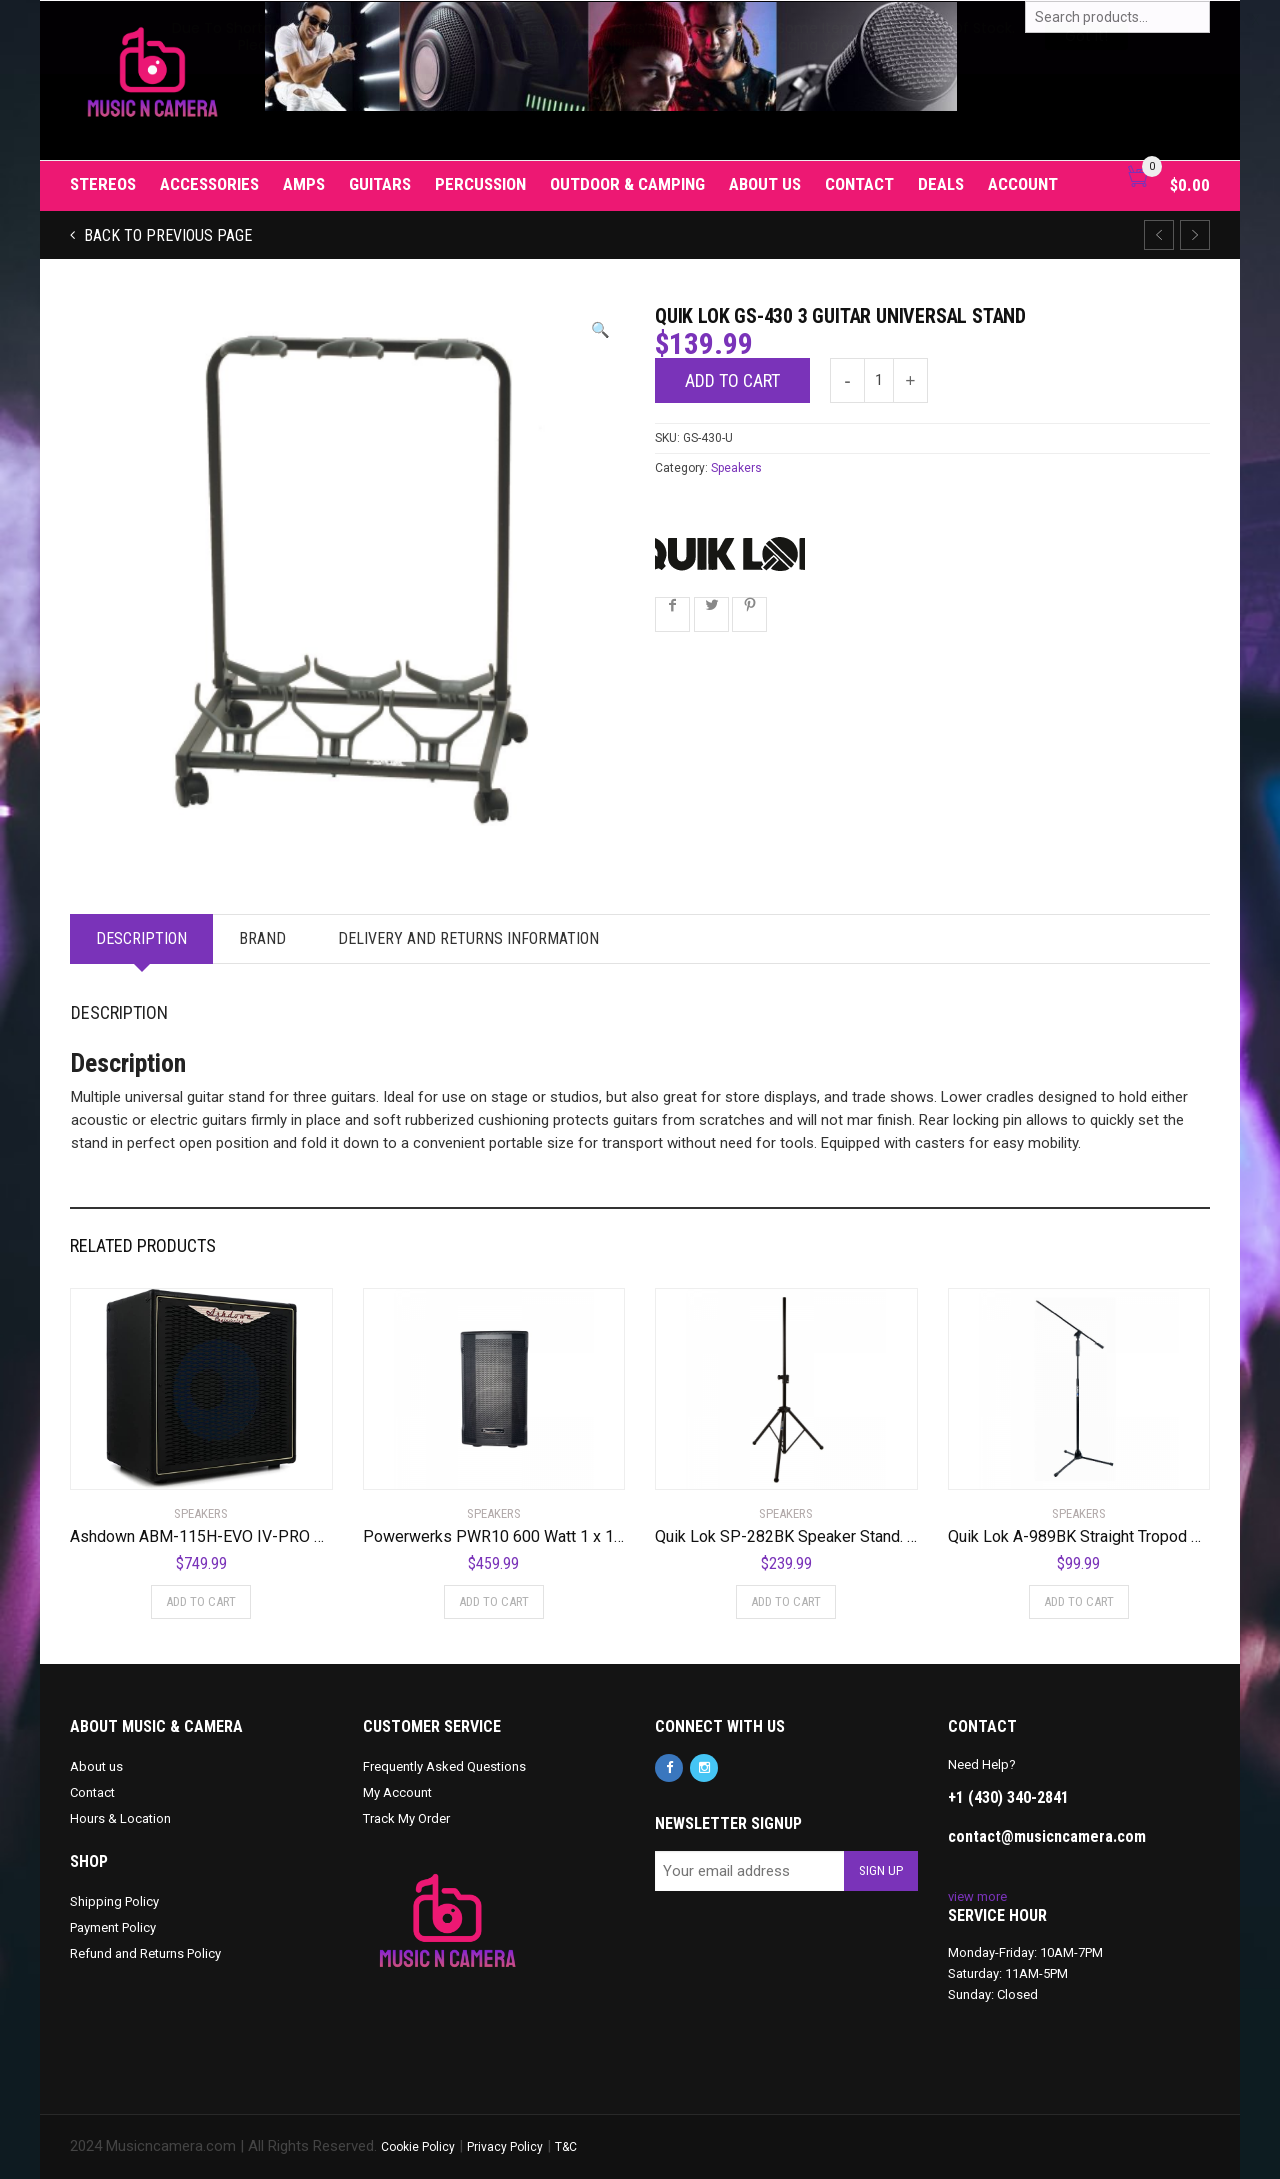 This screenshot has height=2179, width=1280. I want to click on Description, so click(141, 938).